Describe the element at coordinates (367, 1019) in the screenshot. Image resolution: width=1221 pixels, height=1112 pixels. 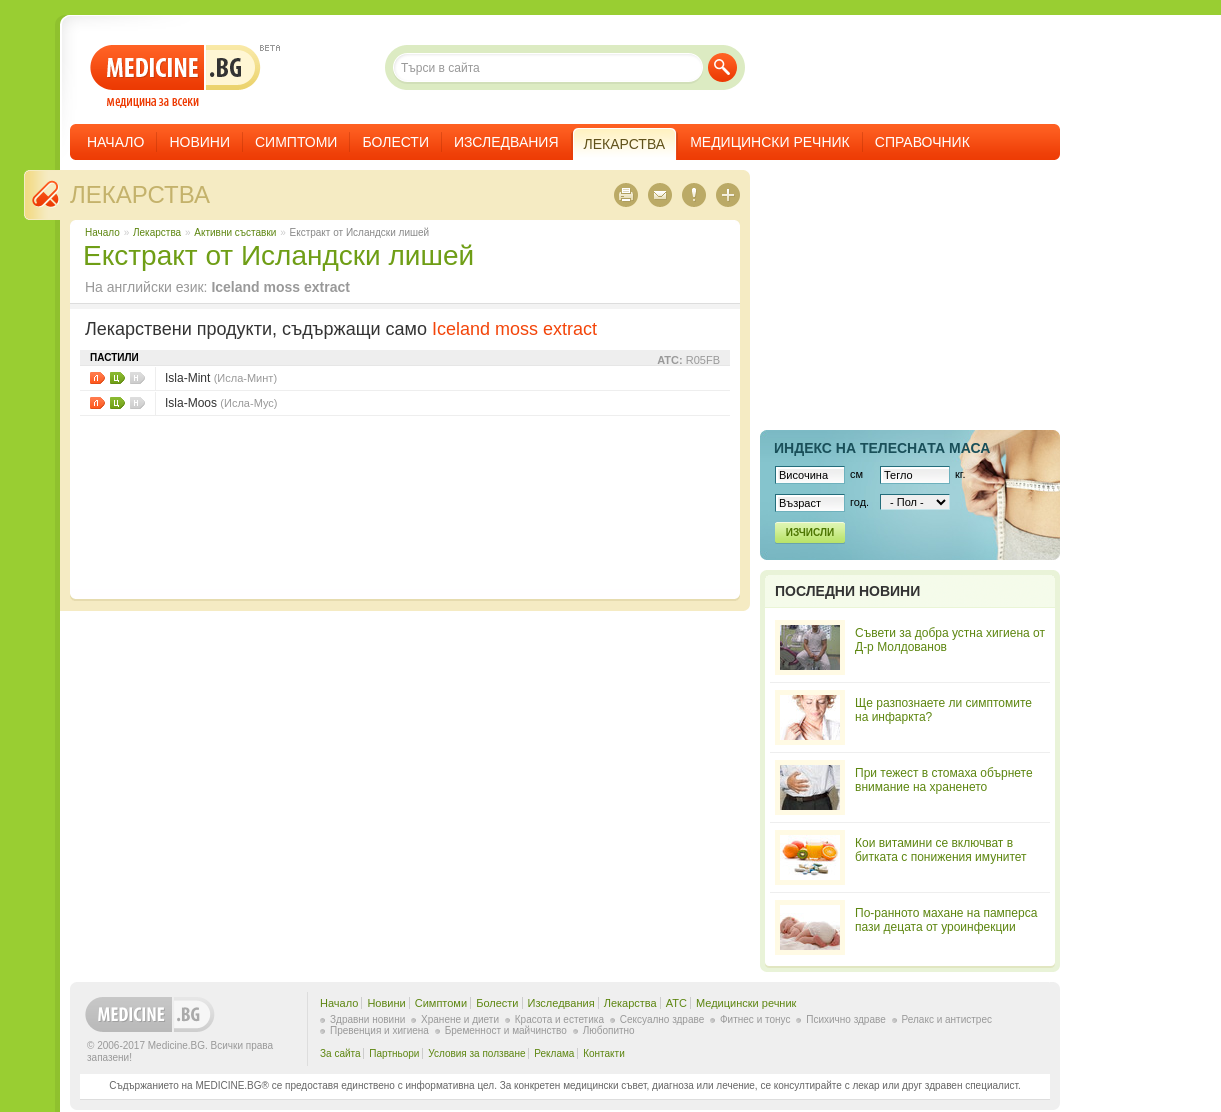
I see `Здравни новини` at that location.